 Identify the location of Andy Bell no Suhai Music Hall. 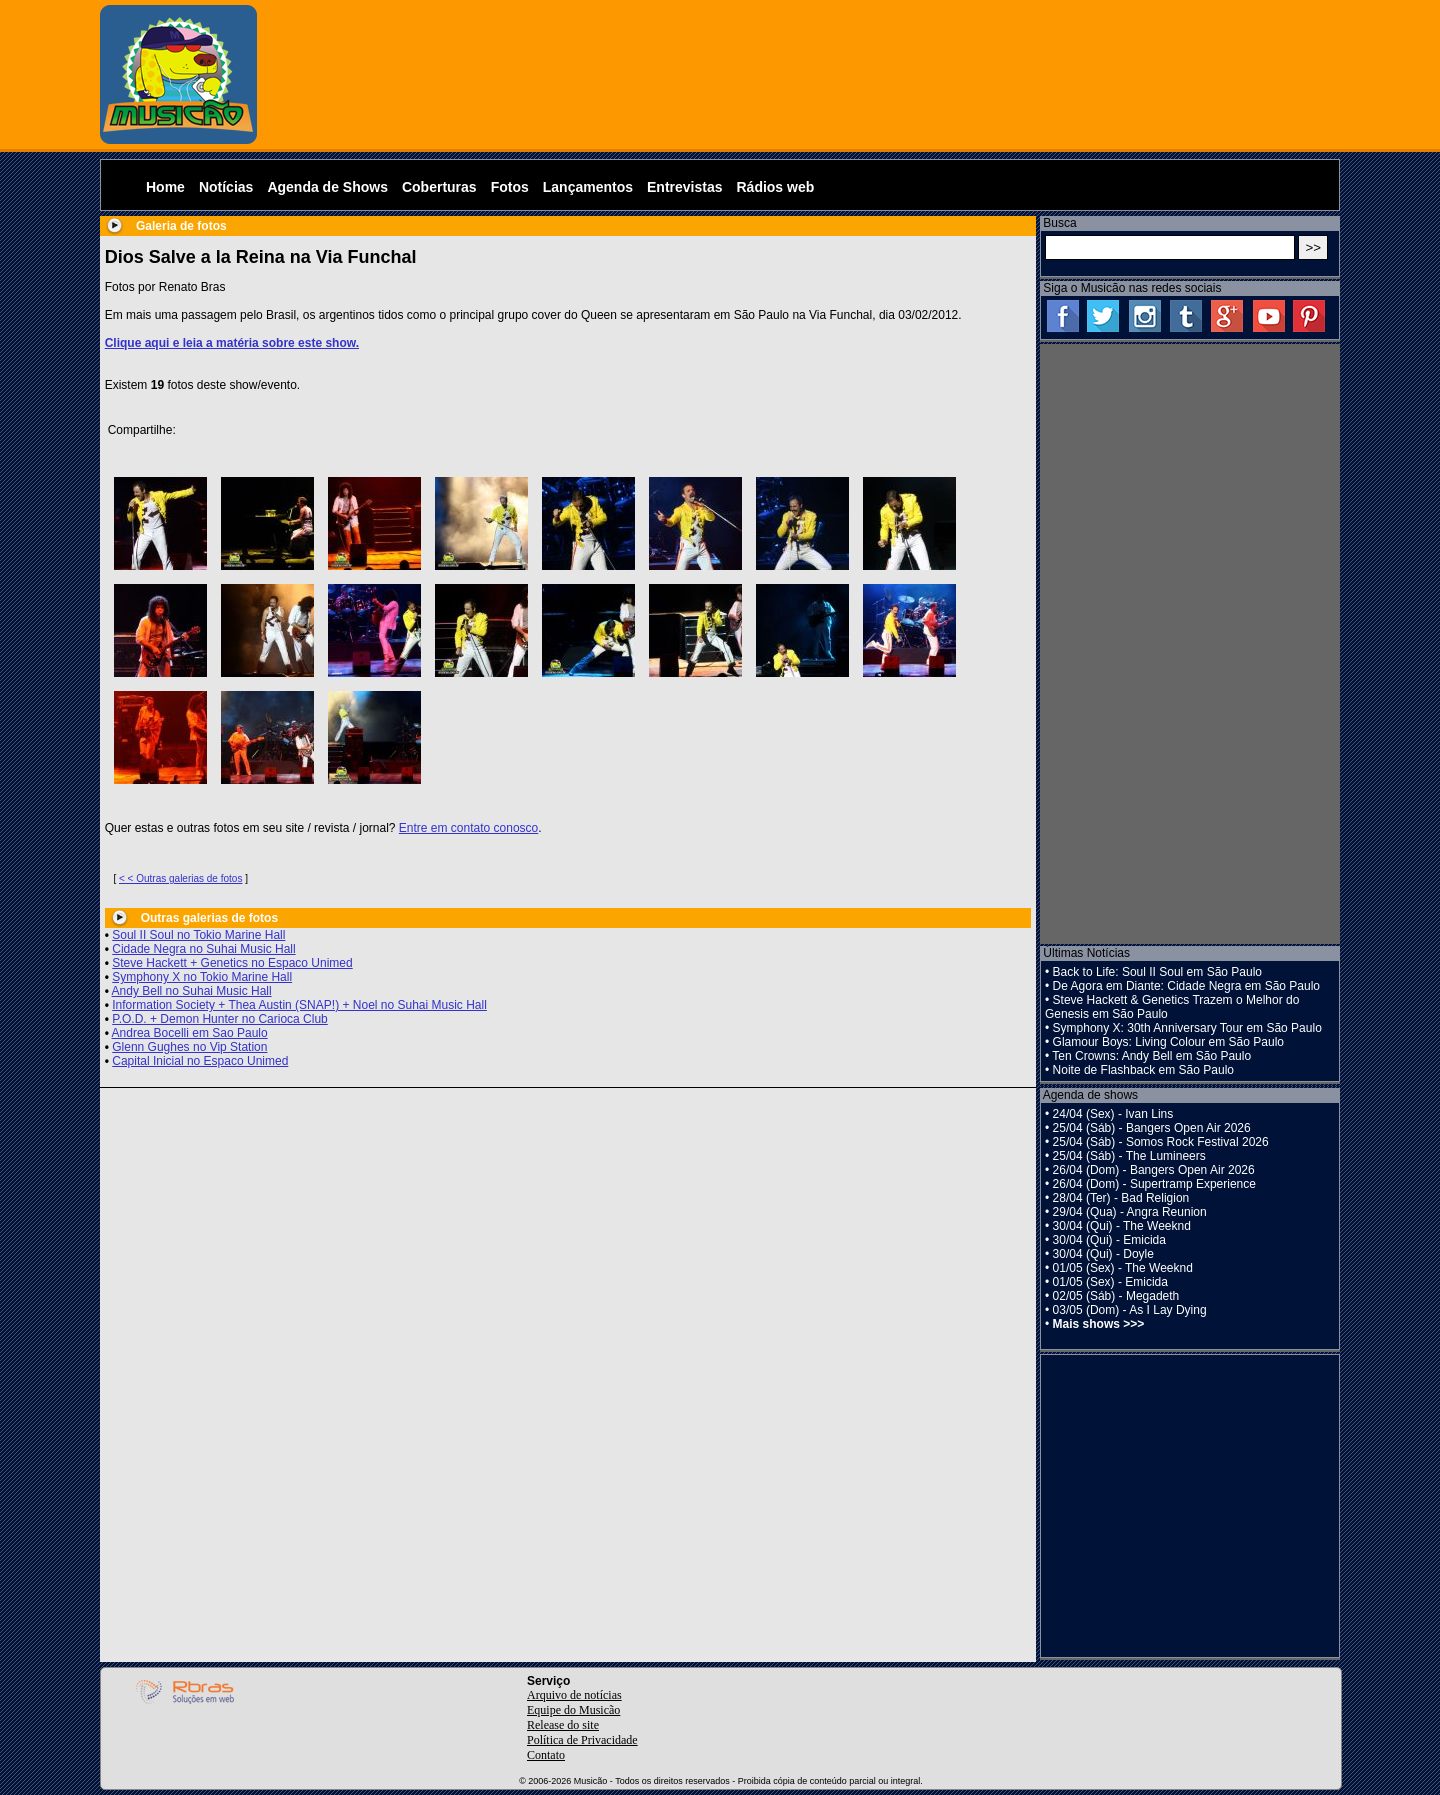
(192, 991).